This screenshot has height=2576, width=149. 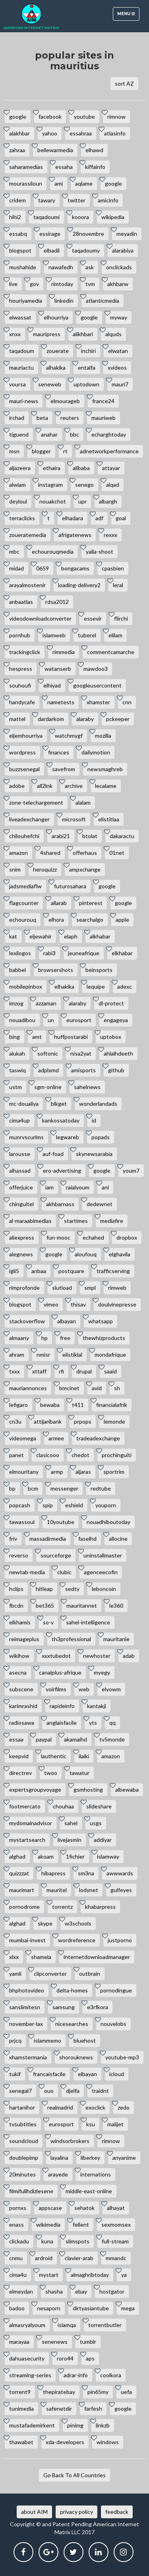 I want to click on ampxchange, so click(x=85, y=869).